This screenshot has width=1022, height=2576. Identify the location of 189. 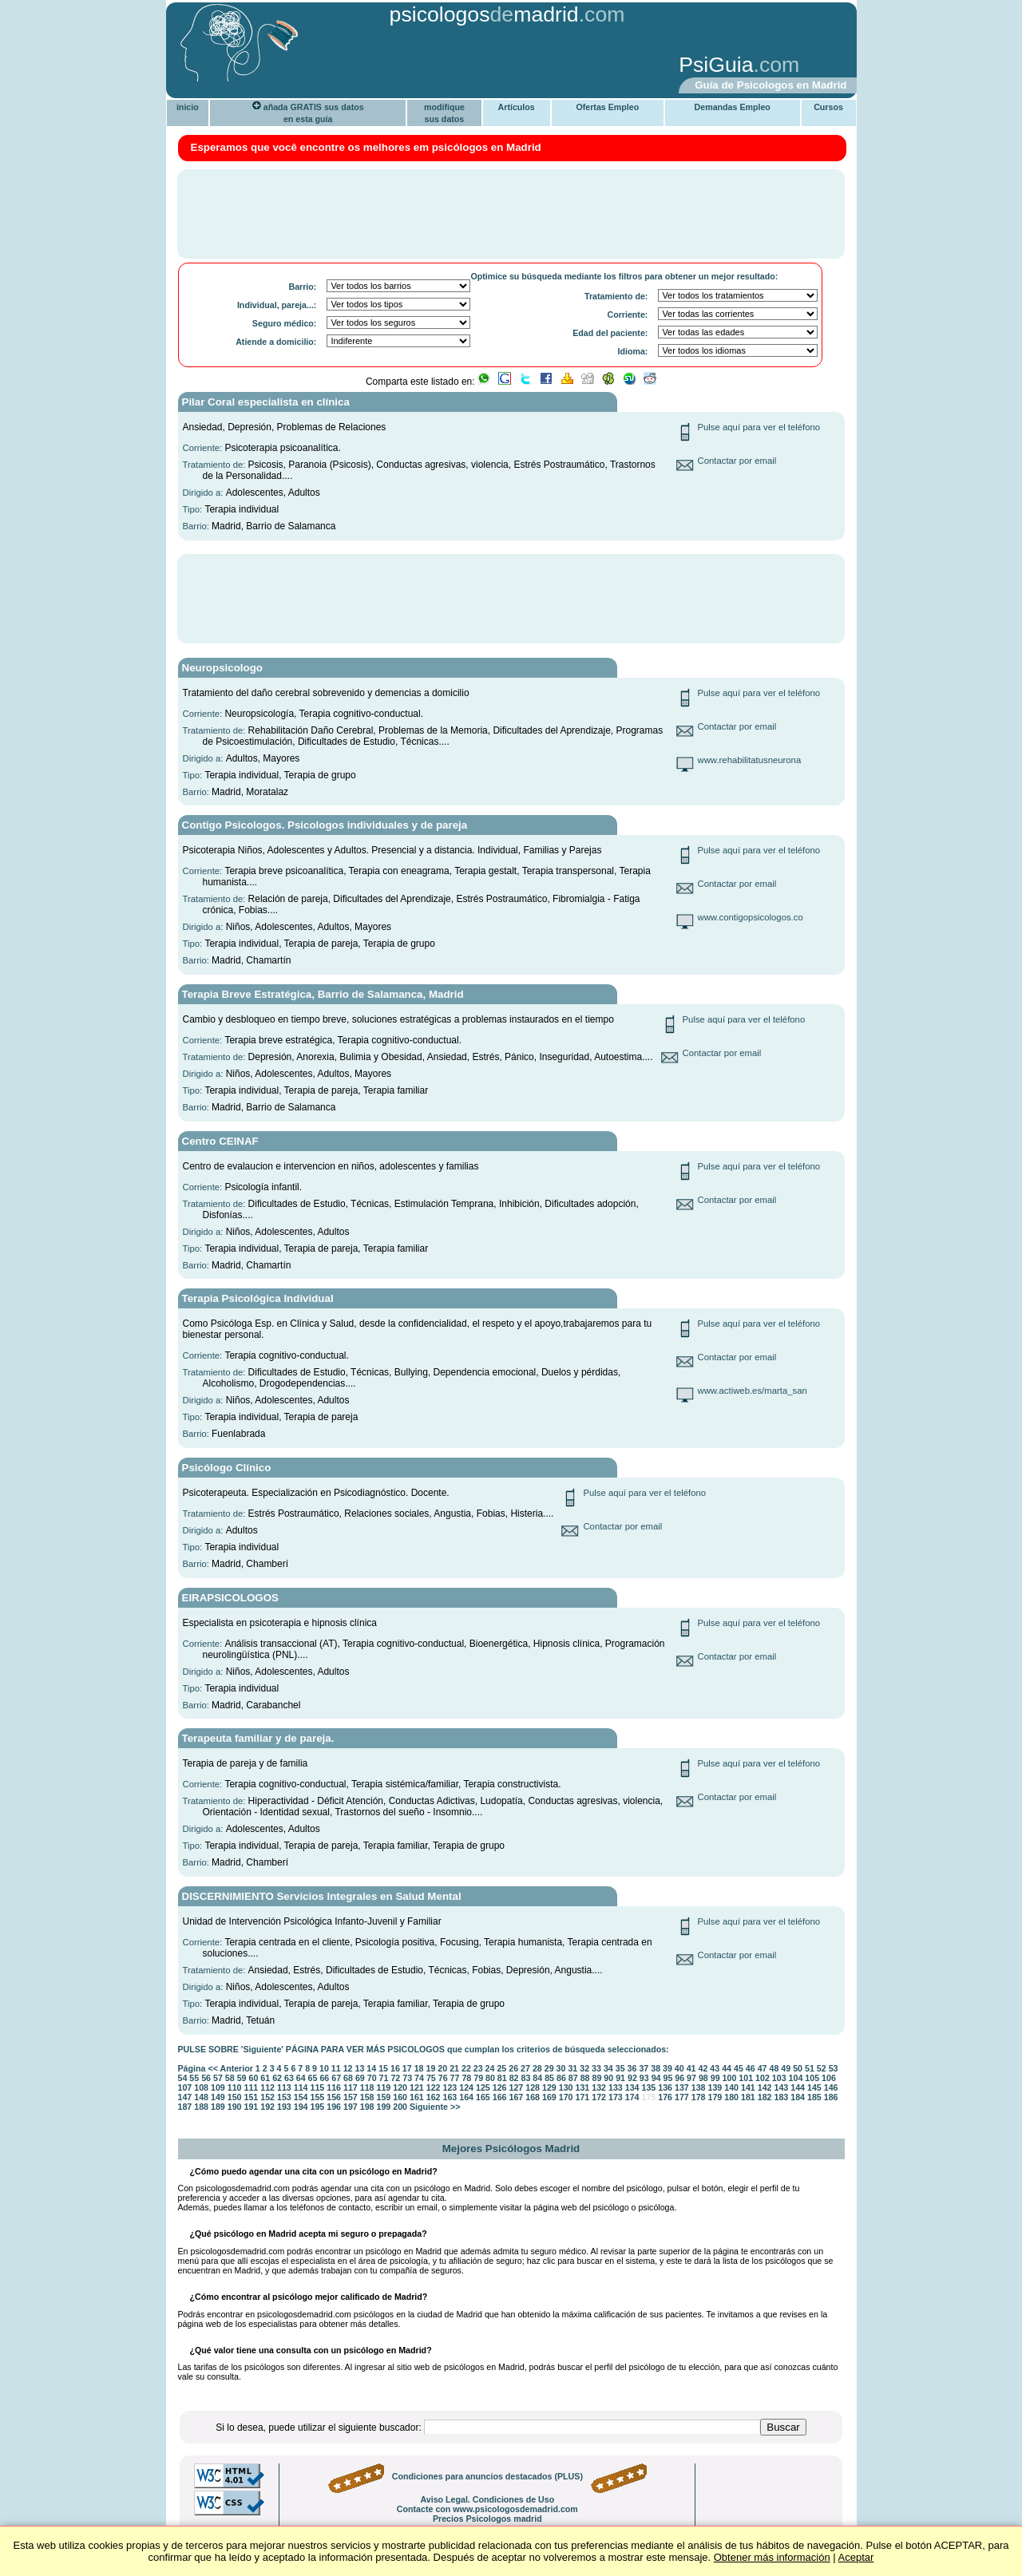
(218, 2106).